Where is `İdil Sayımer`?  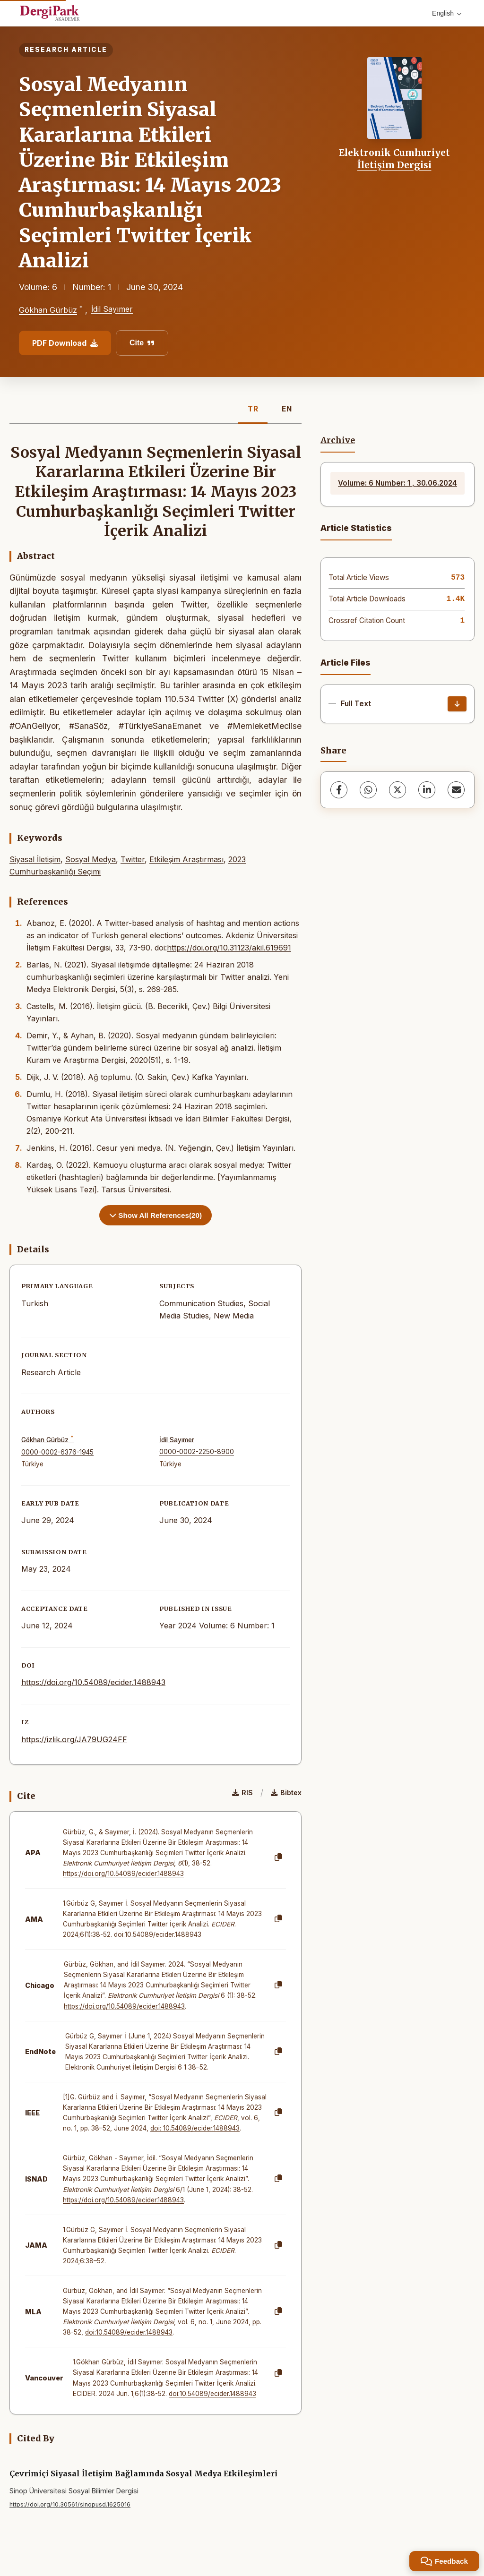
İdil Sayımer is located at coordinates (112, 309).